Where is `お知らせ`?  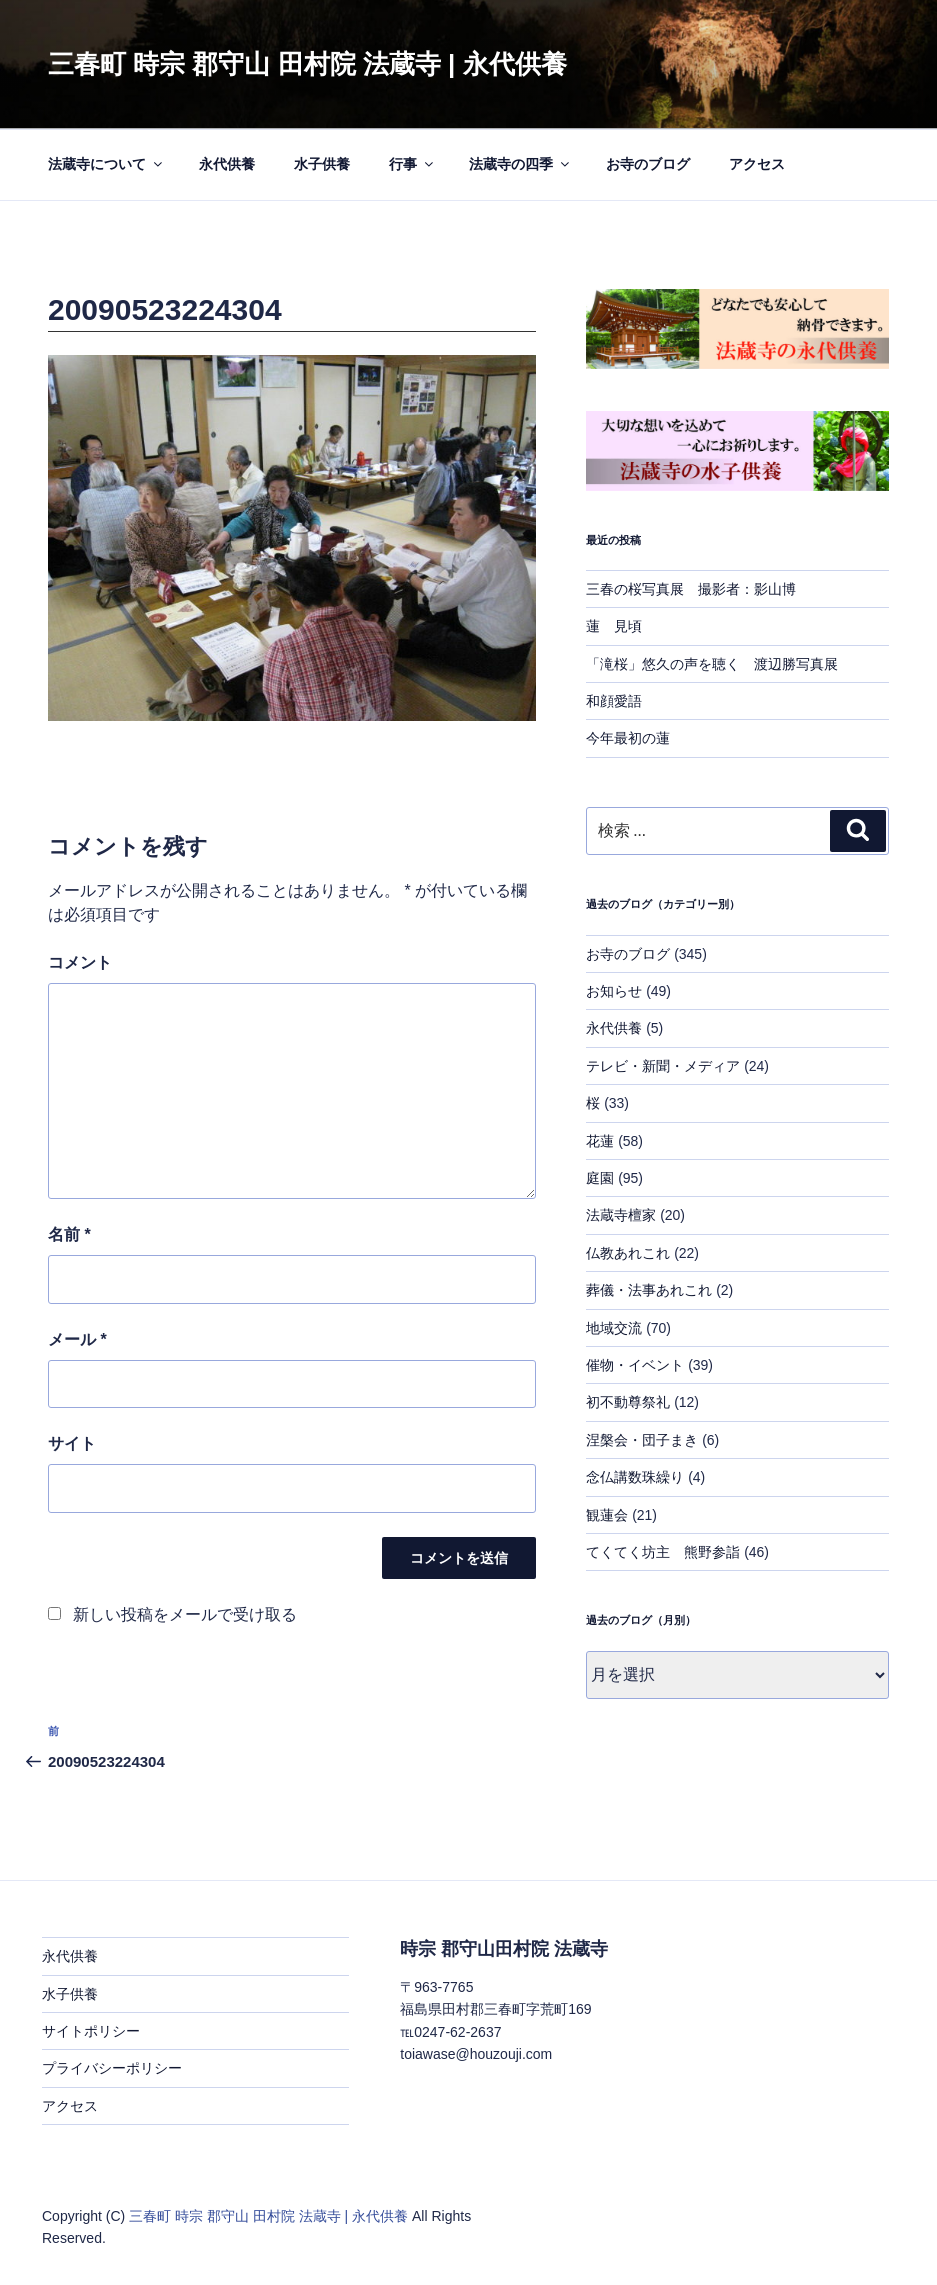
お知らせ is located at coordinates (614, 991).